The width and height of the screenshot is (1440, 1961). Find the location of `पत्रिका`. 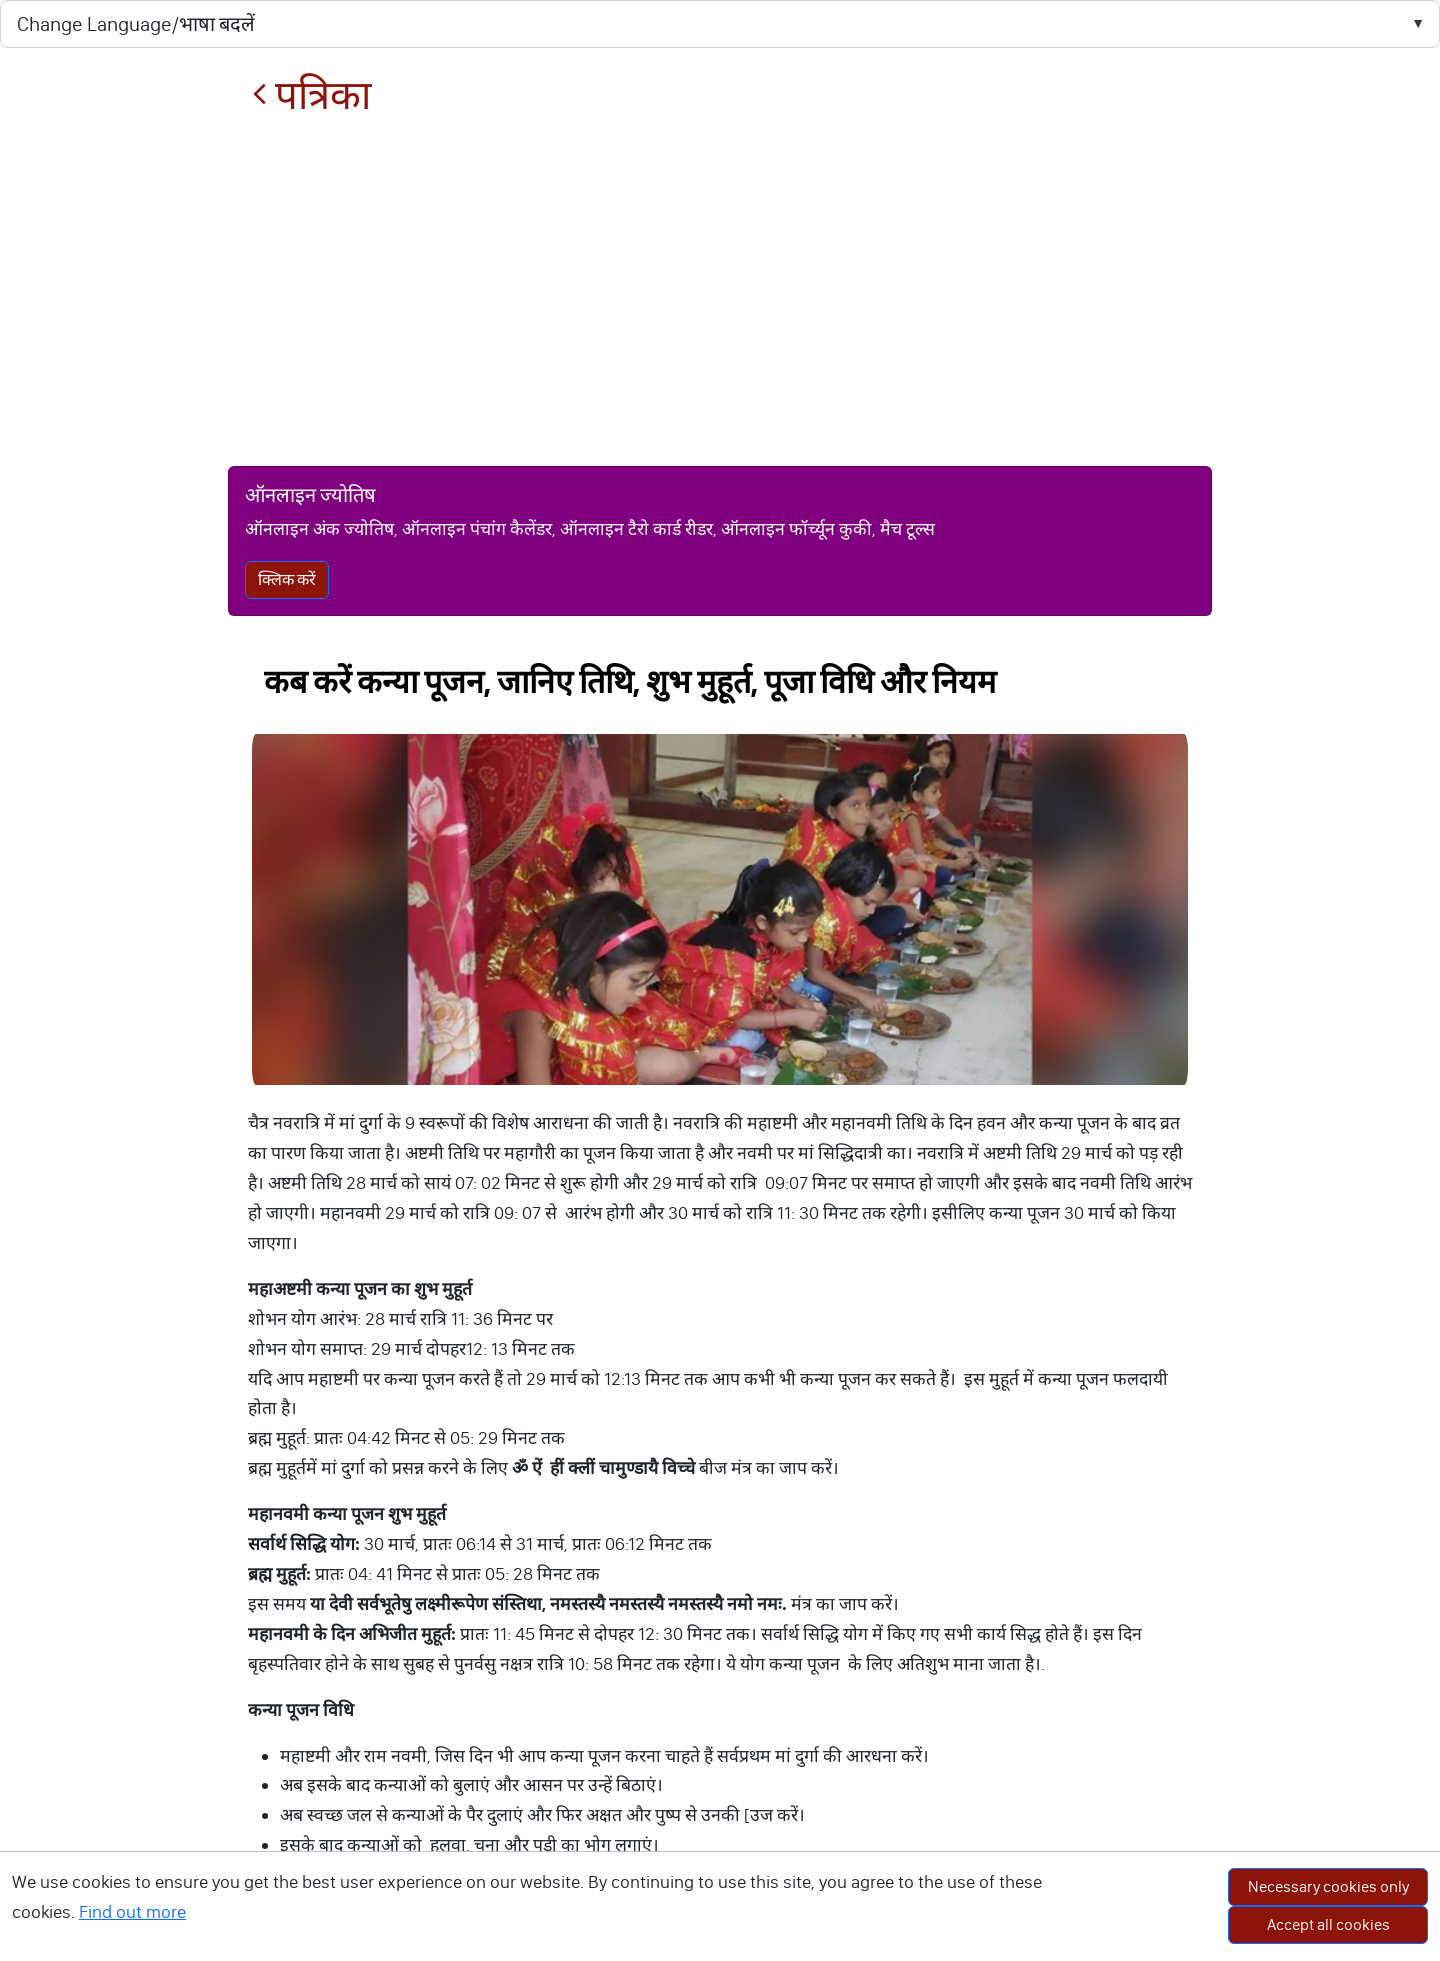

पत्रिका is located at coordinates (311, 95).